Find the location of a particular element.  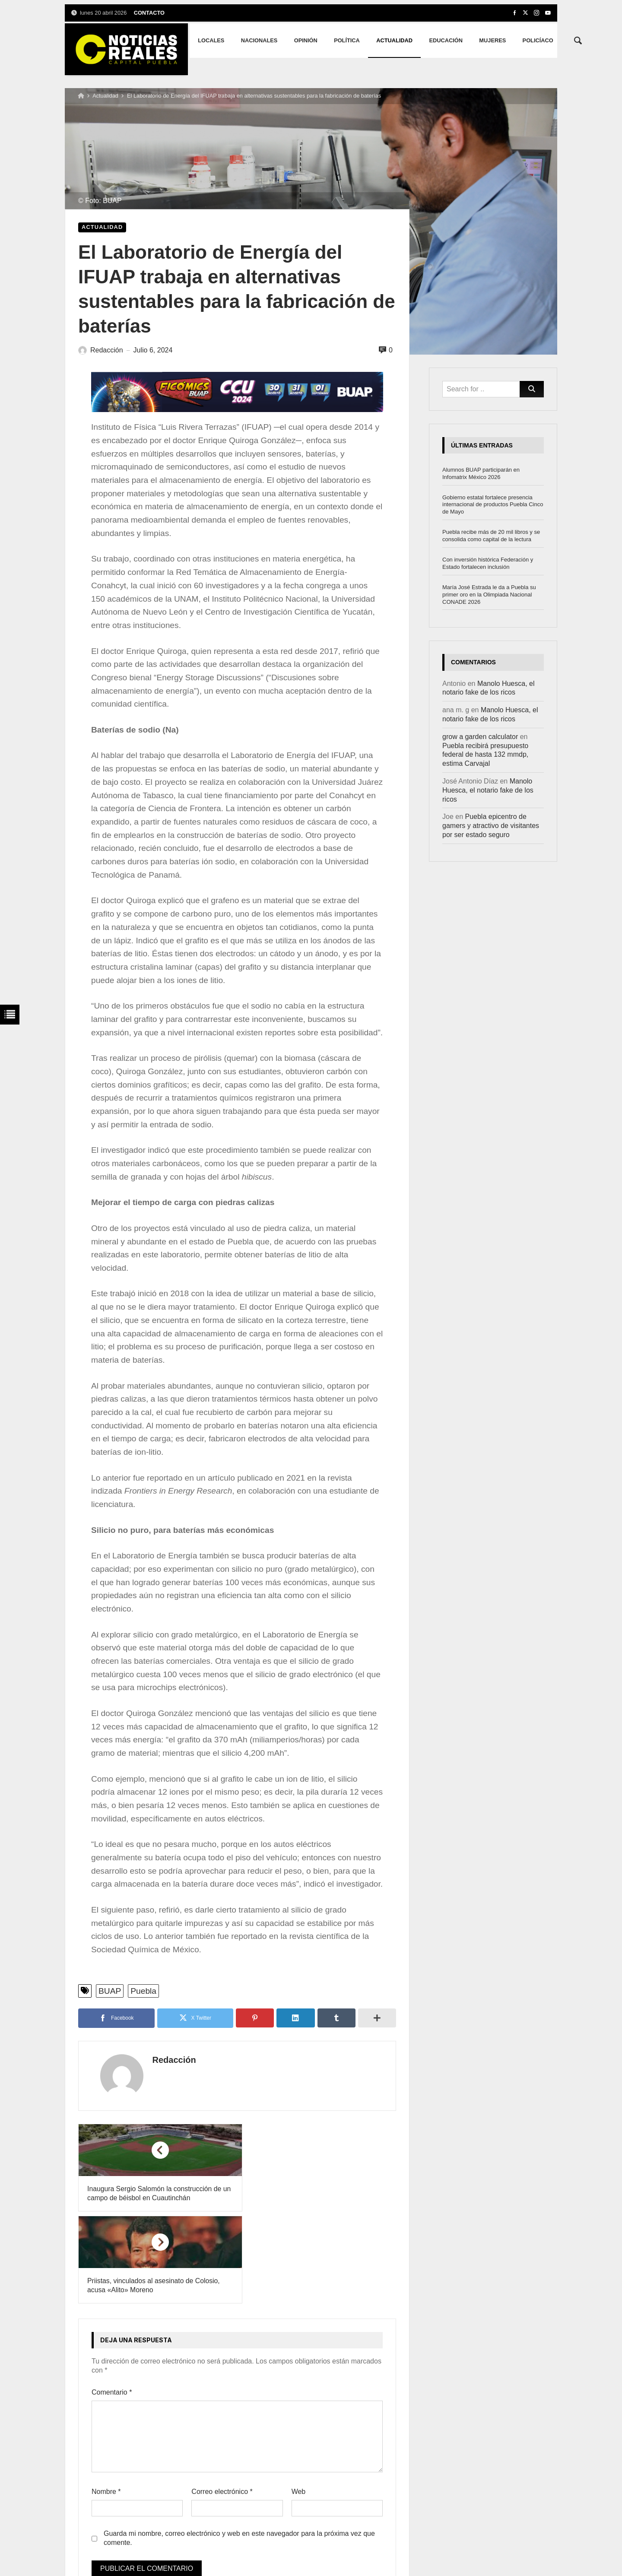

Correo electrónico is located at coordinates (221, 2400).